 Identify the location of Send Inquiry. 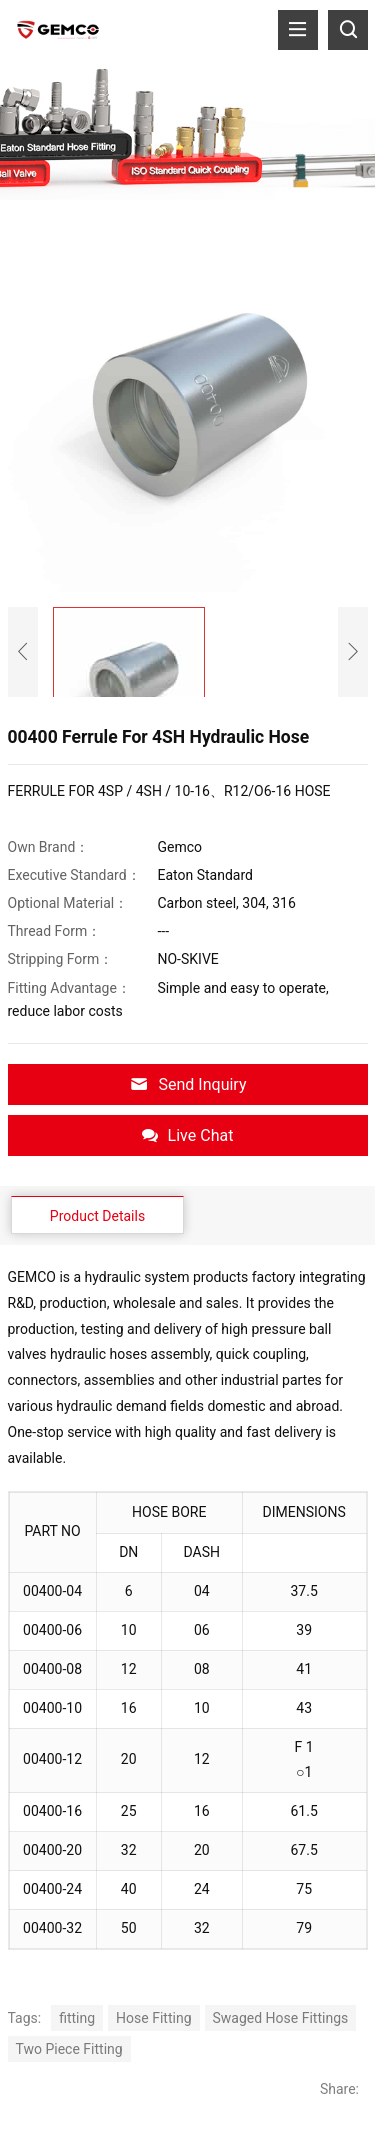
(188, 1084).